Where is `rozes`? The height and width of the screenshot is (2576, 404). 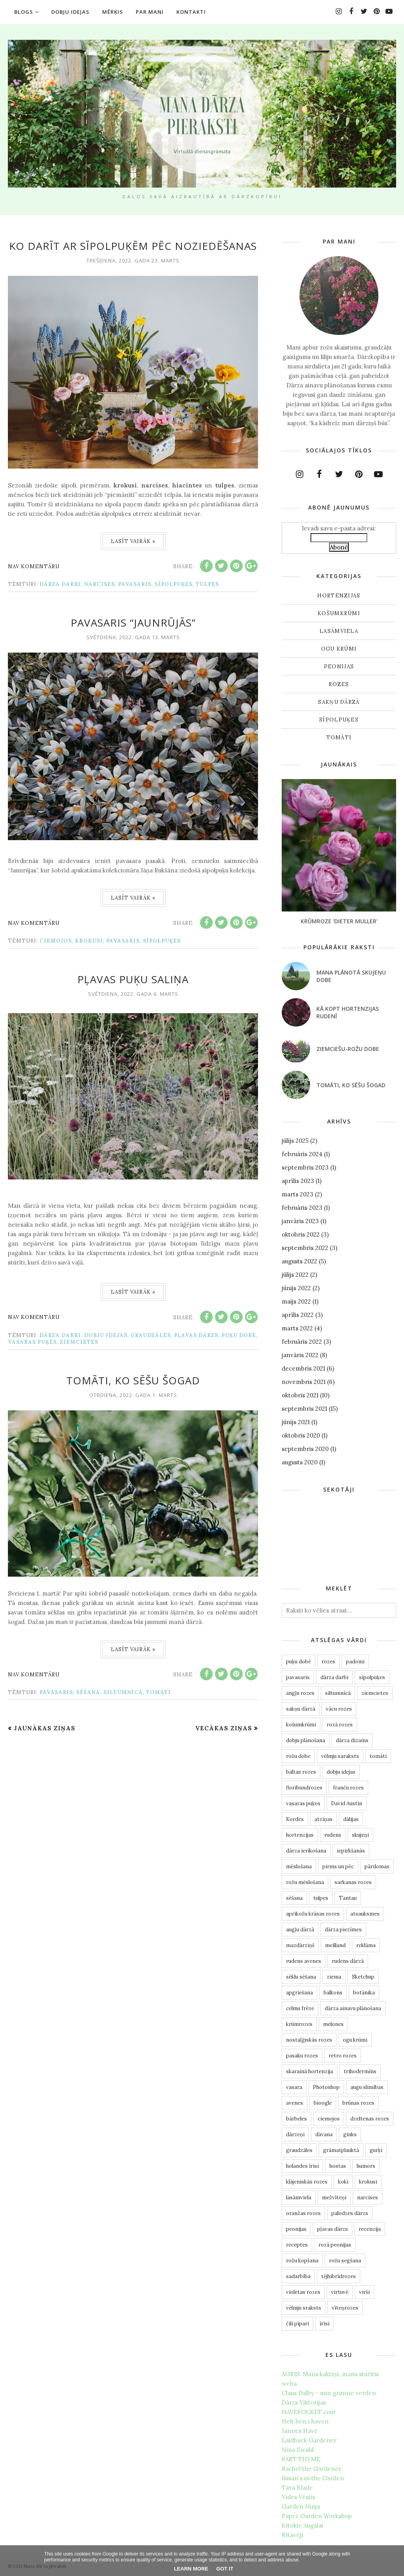
rozes is located at coordinates (339, 684).